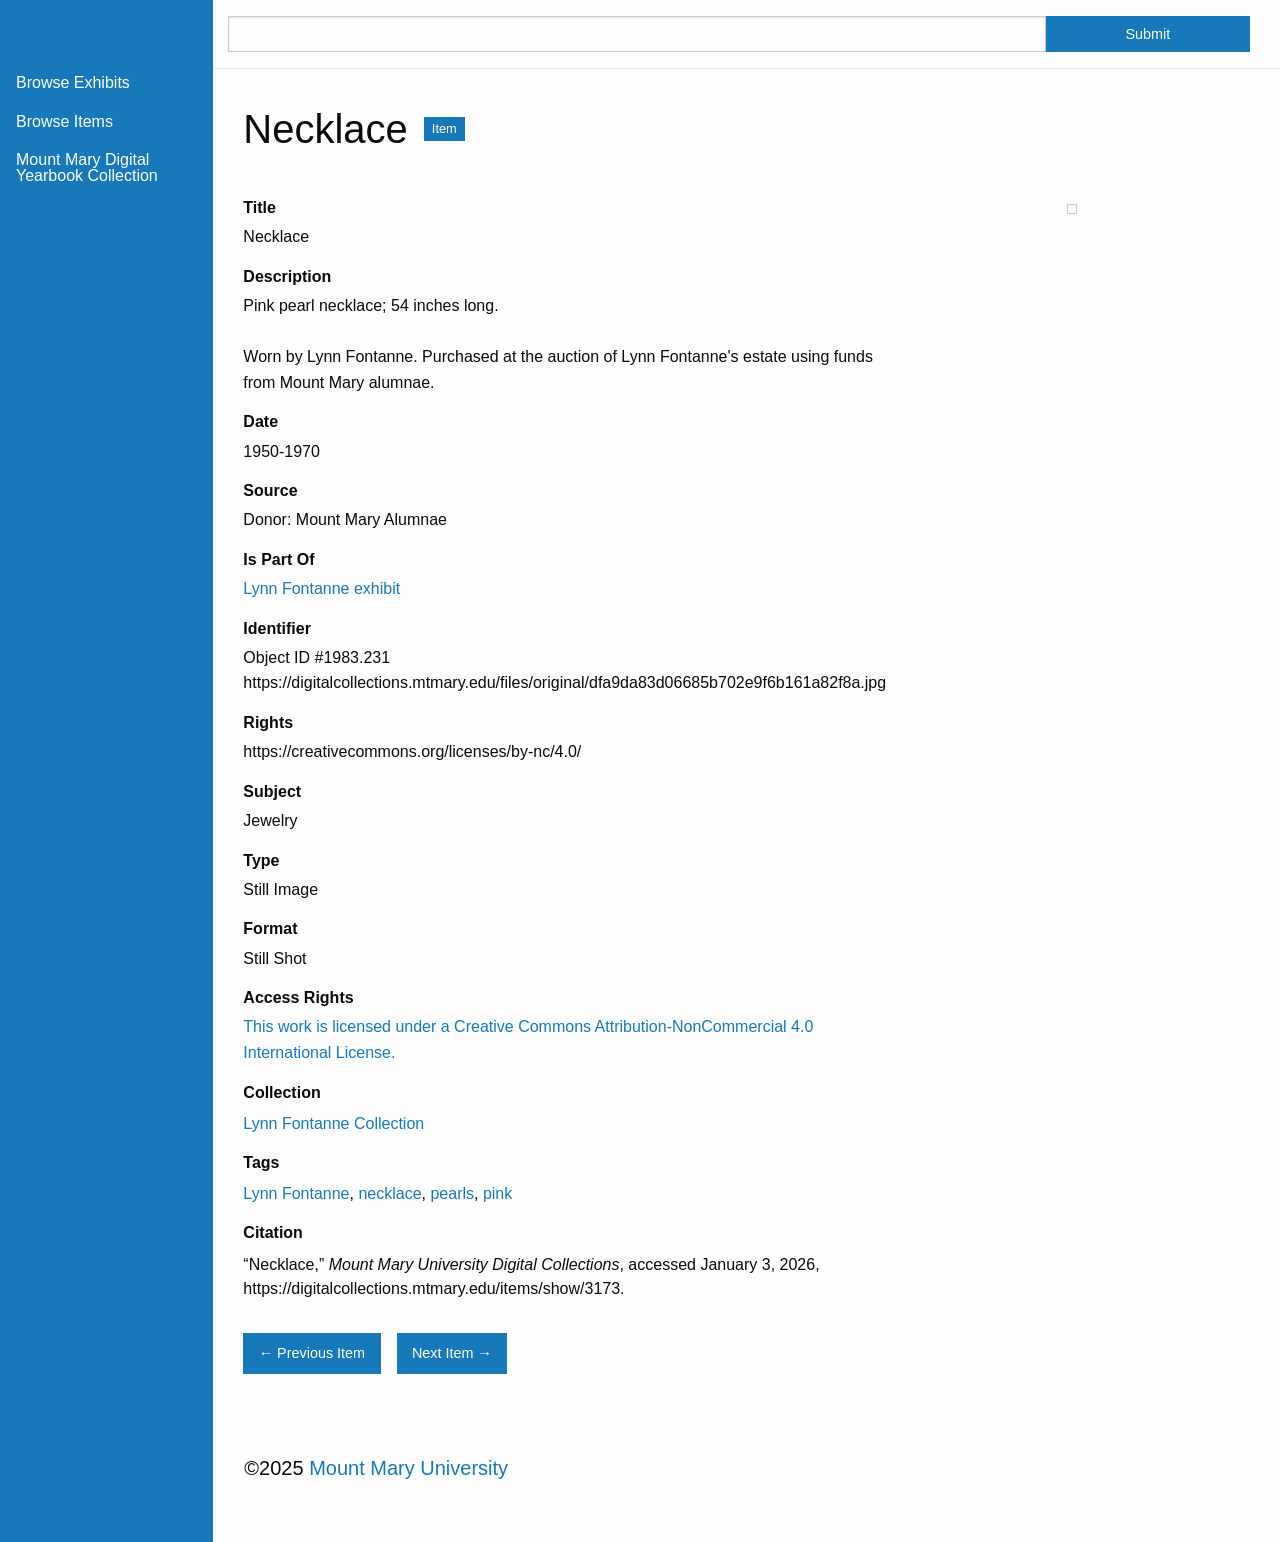  What do you see at coordinates (1147, 34) in the screenshot?
I see `Submit` at bounding box center [1147, 34].